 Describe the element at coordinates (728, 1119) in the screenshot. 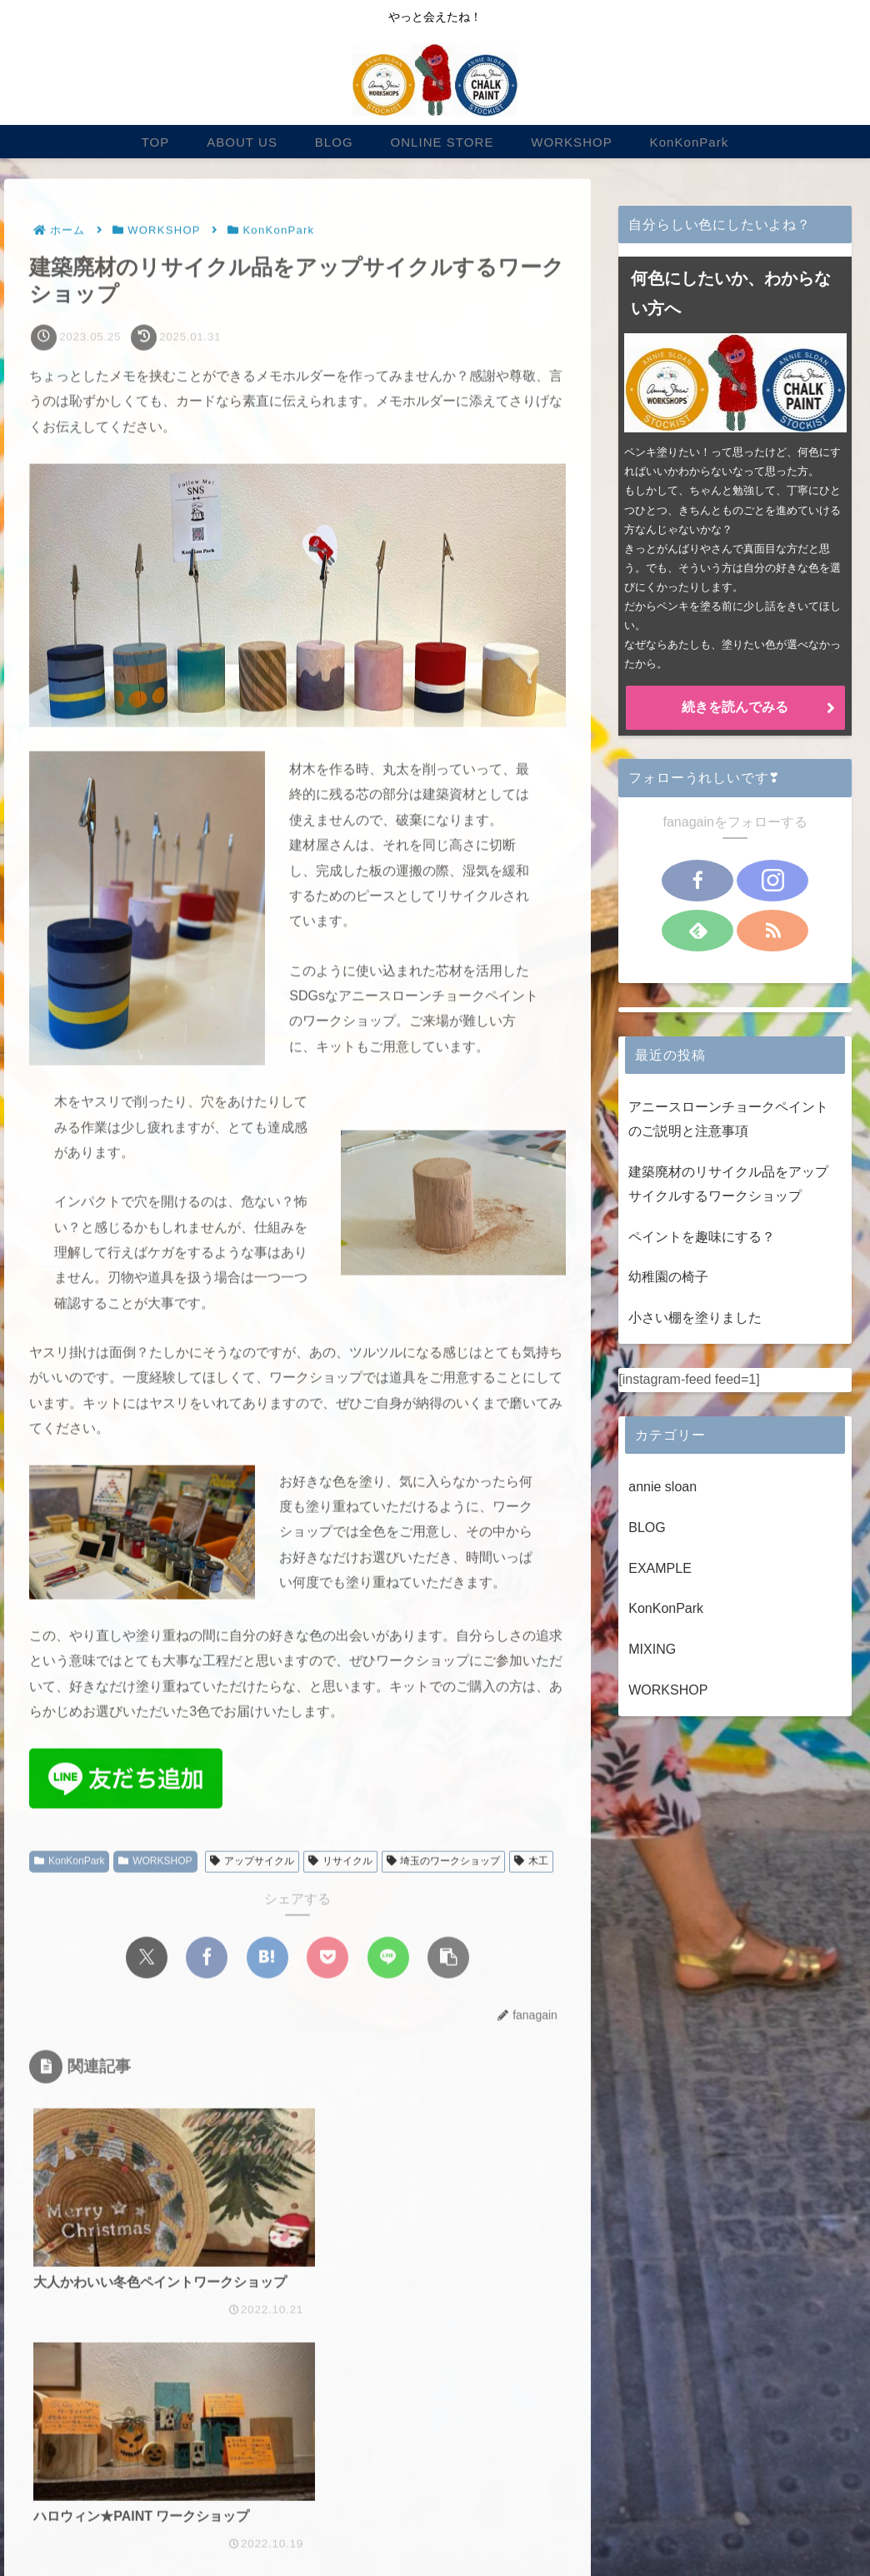

I see `アニースローンチョークペイントのご説明と注意事項` at that location.